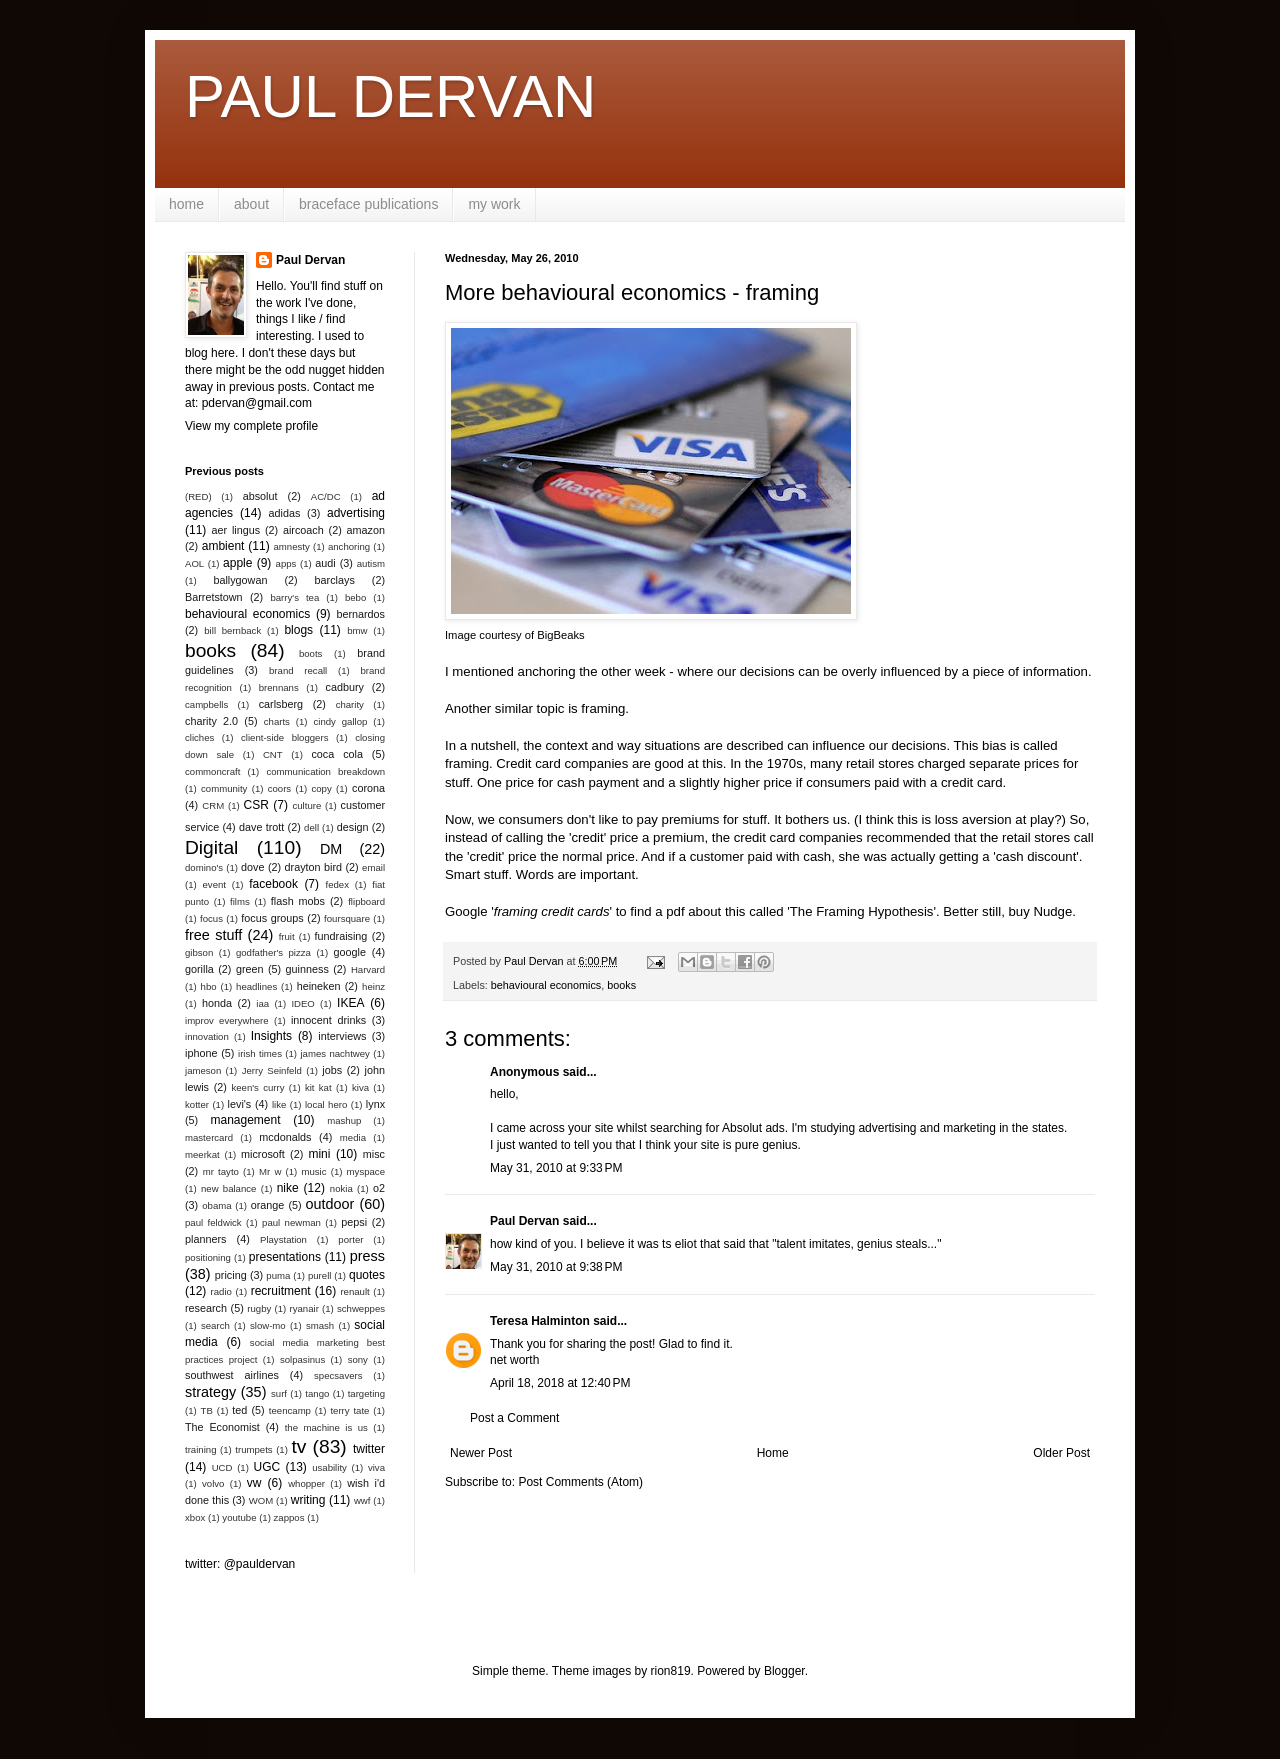 This screenshot has height=1759, width=1280. What do you see at coordinates (560, 635) in the screenshot?
I see `BigBeaks` at bounding box center [560, 635].